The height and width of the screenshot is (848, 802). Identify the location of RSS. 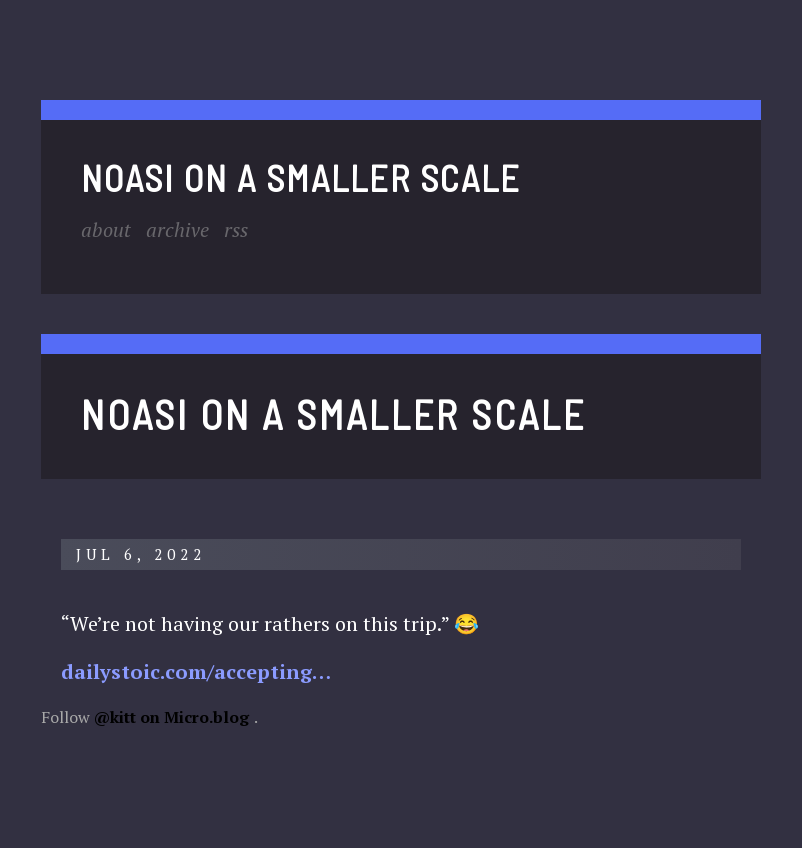
(236, 229).